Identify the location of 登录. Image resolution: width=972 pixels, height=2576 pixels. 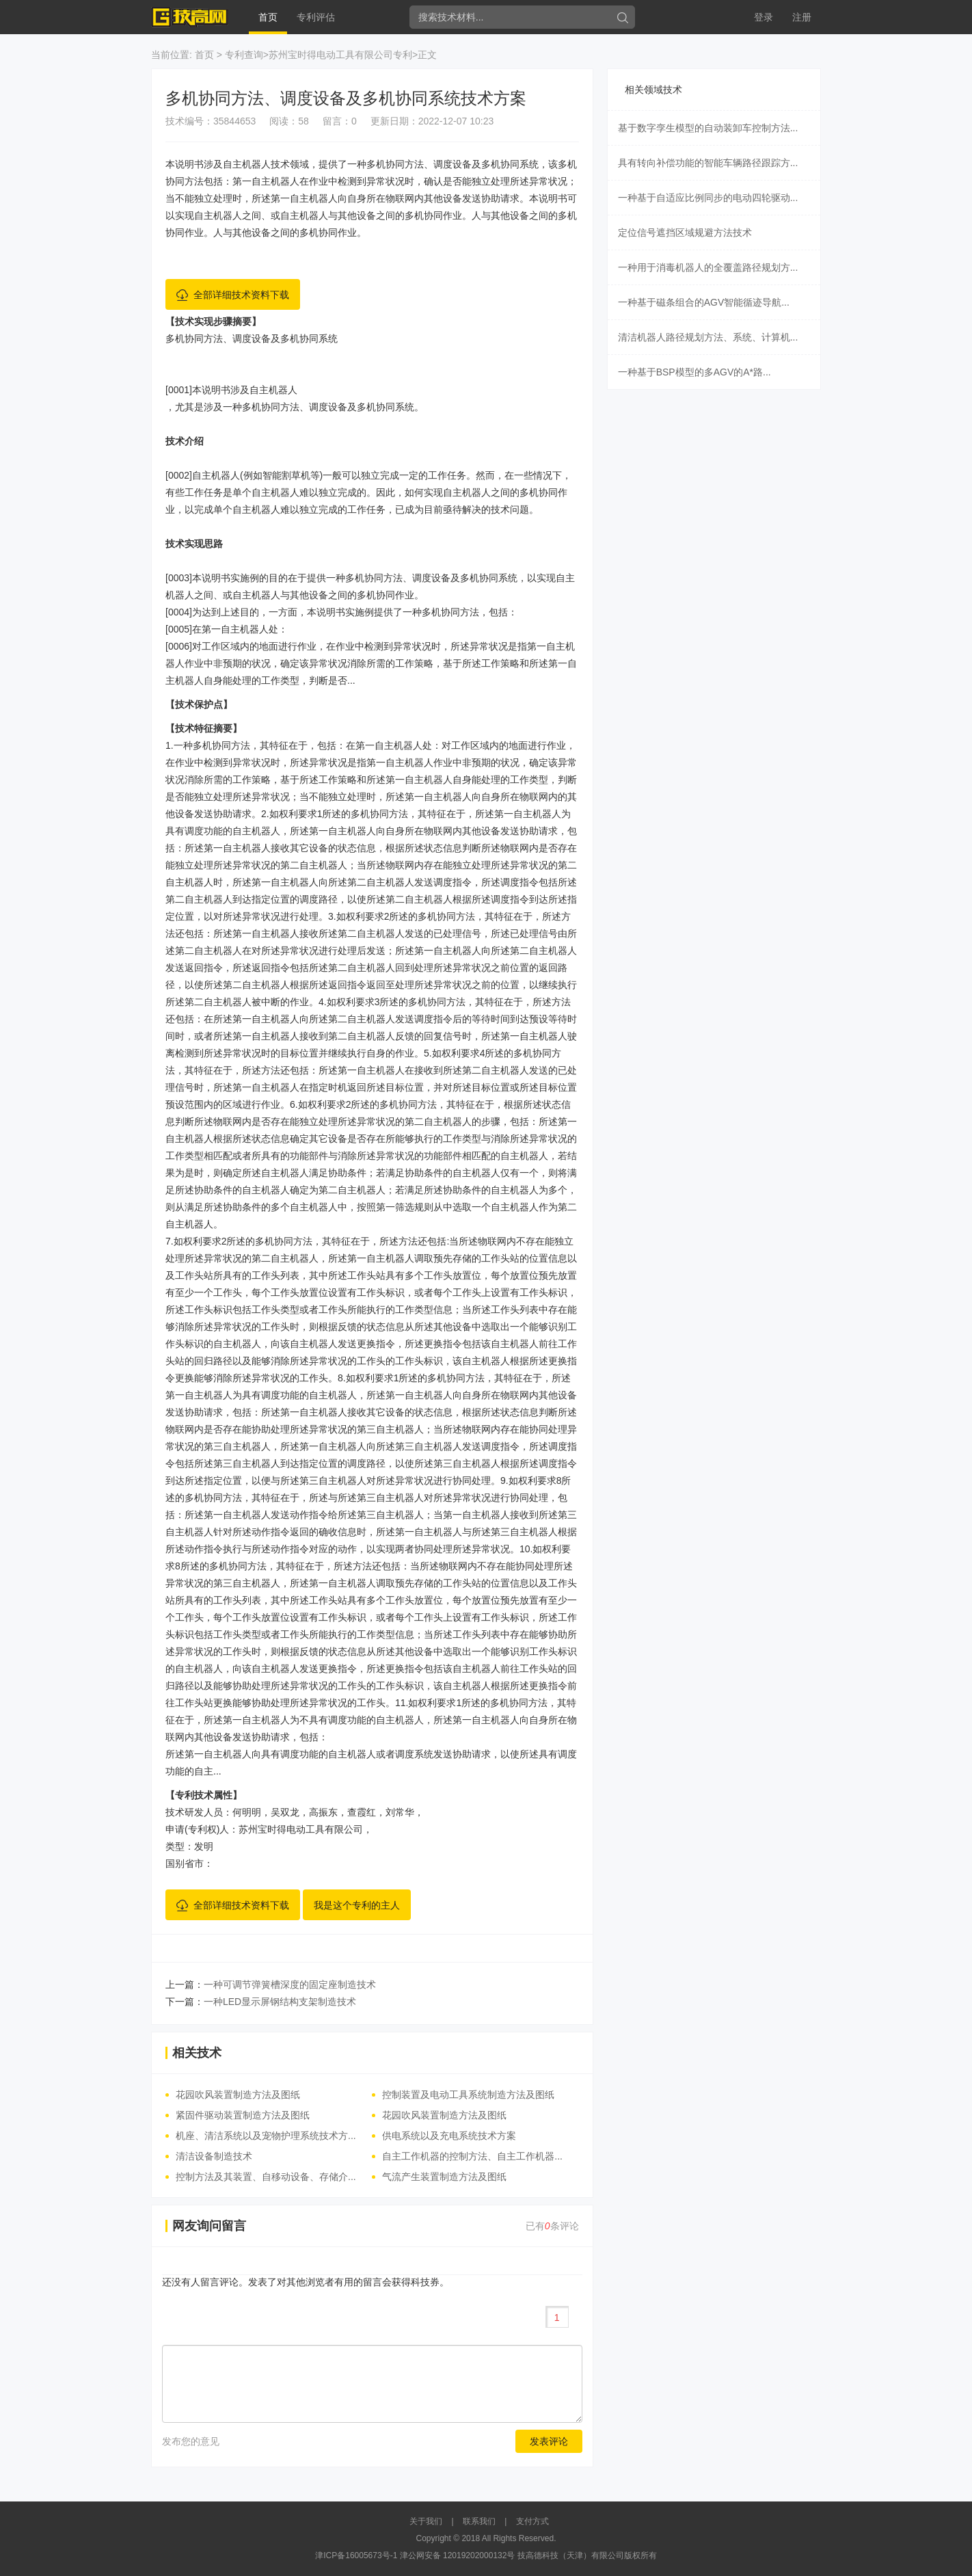
(763, 17).